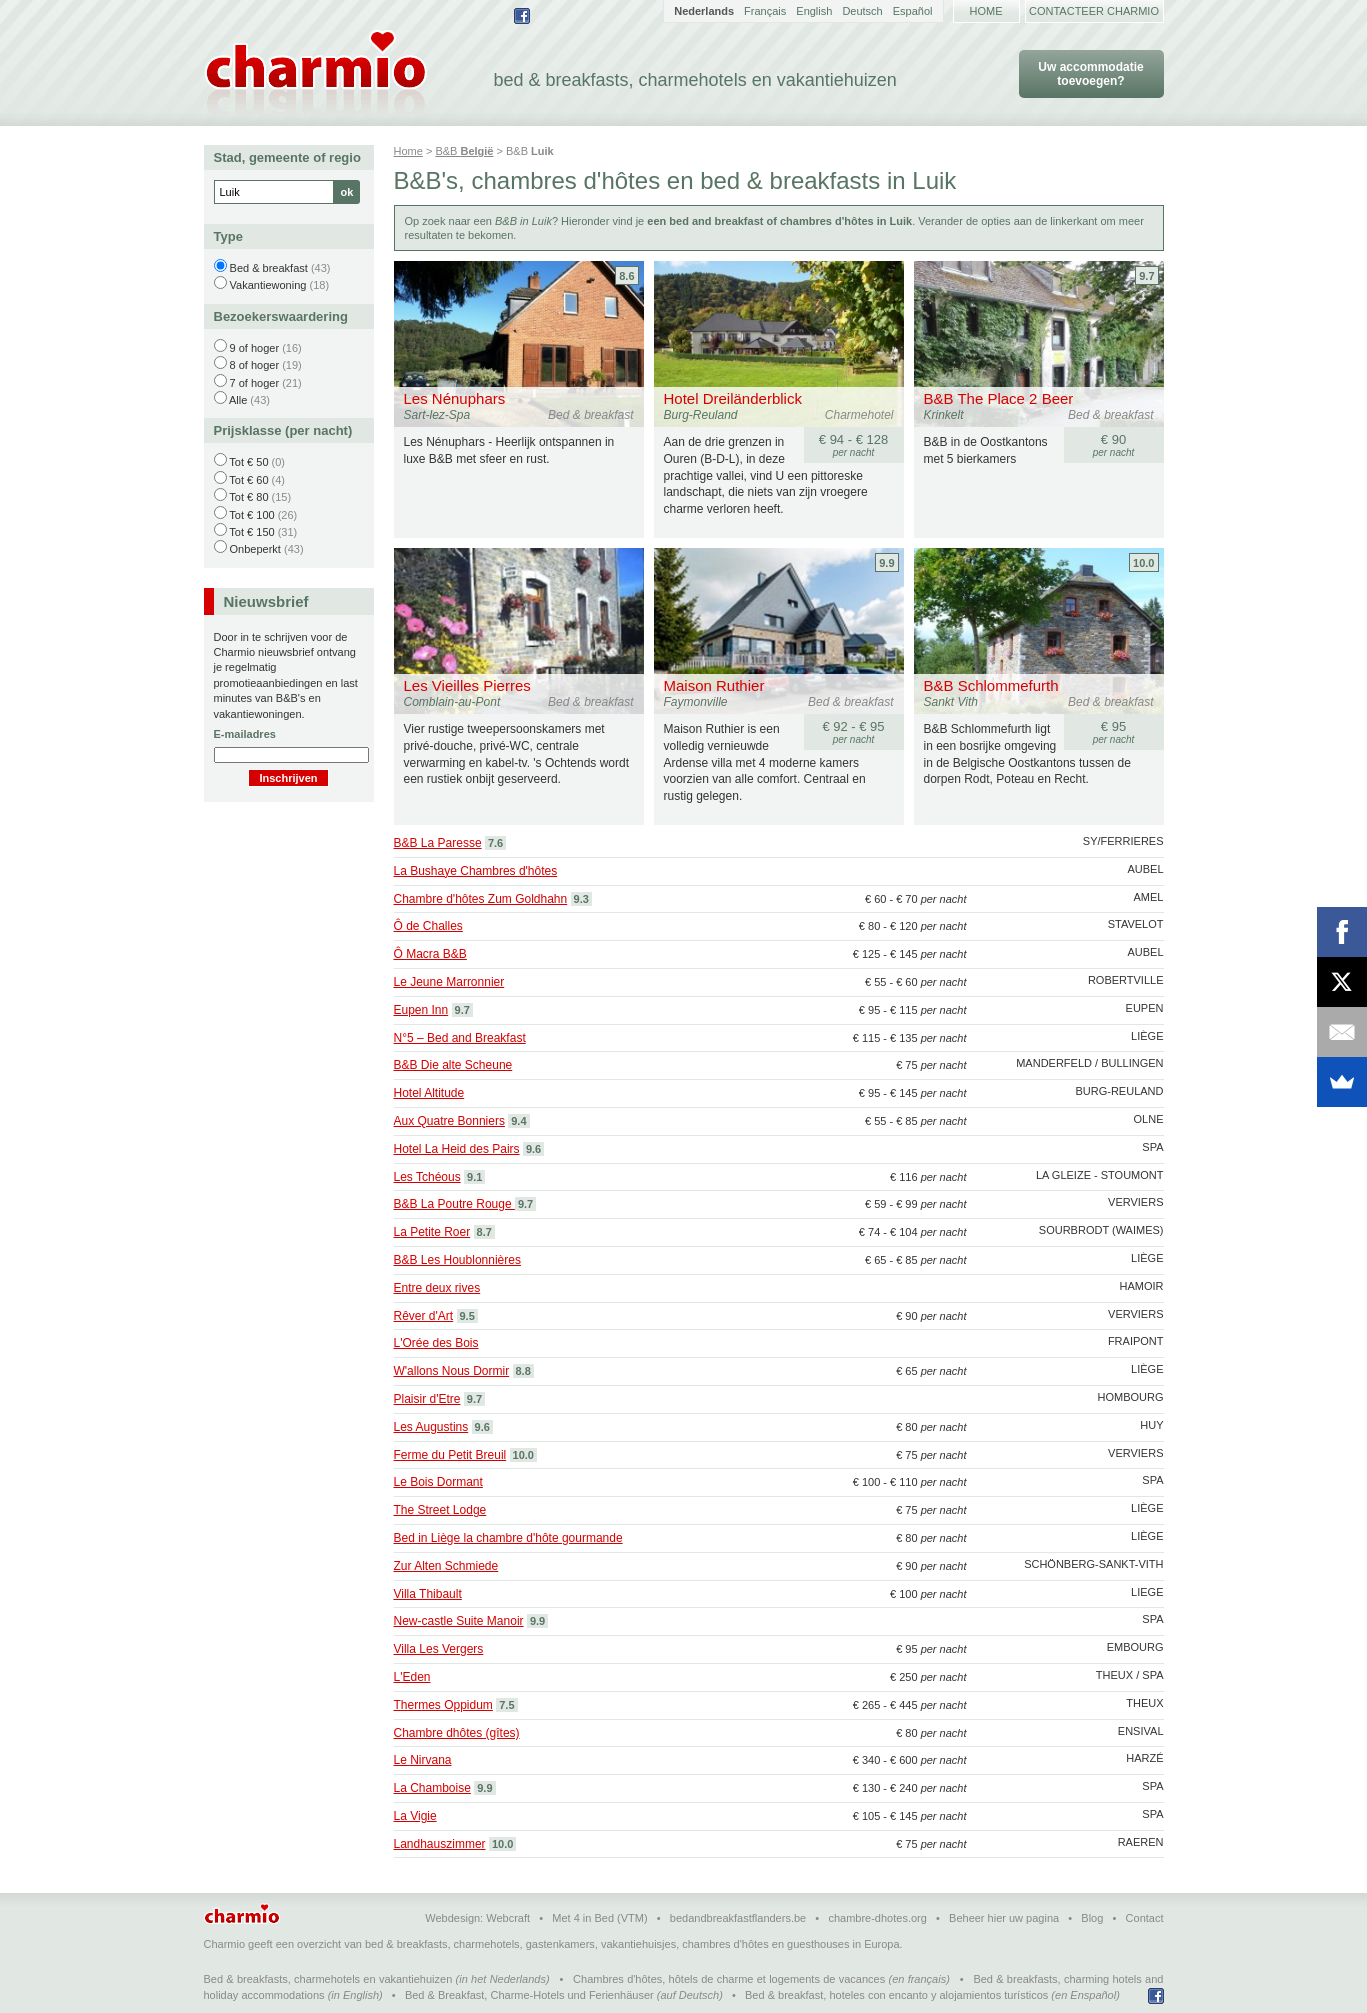 The height and width of the screenshot is (2013, 1367). I want to click on Aux Quatre Bonniers, so click(449, 1121).